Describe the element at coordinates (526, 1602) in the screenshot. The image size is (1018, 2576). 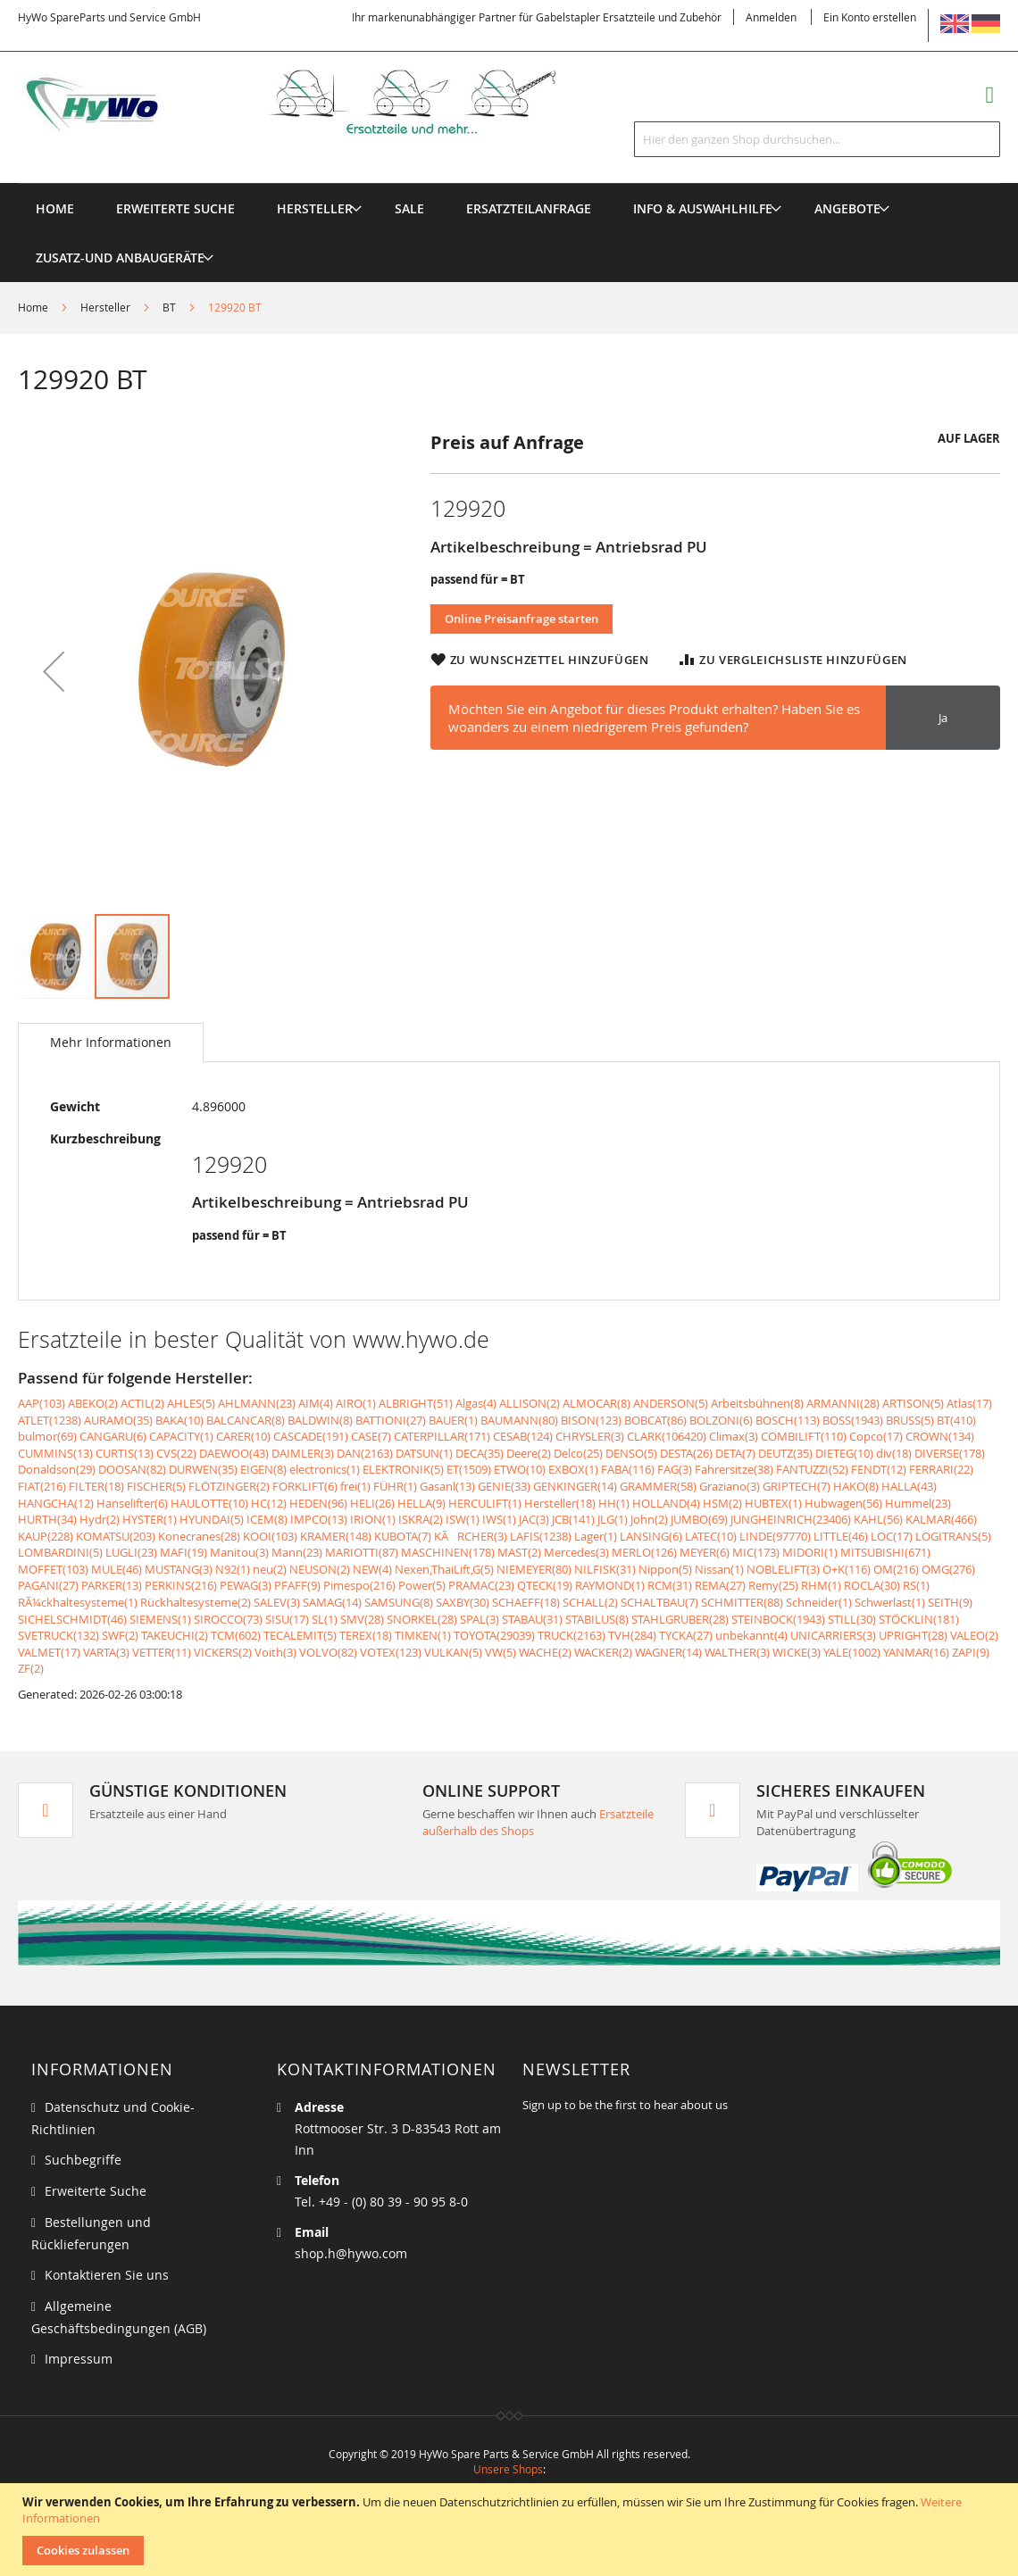
I see `SCHAEFF(18)` at that location.